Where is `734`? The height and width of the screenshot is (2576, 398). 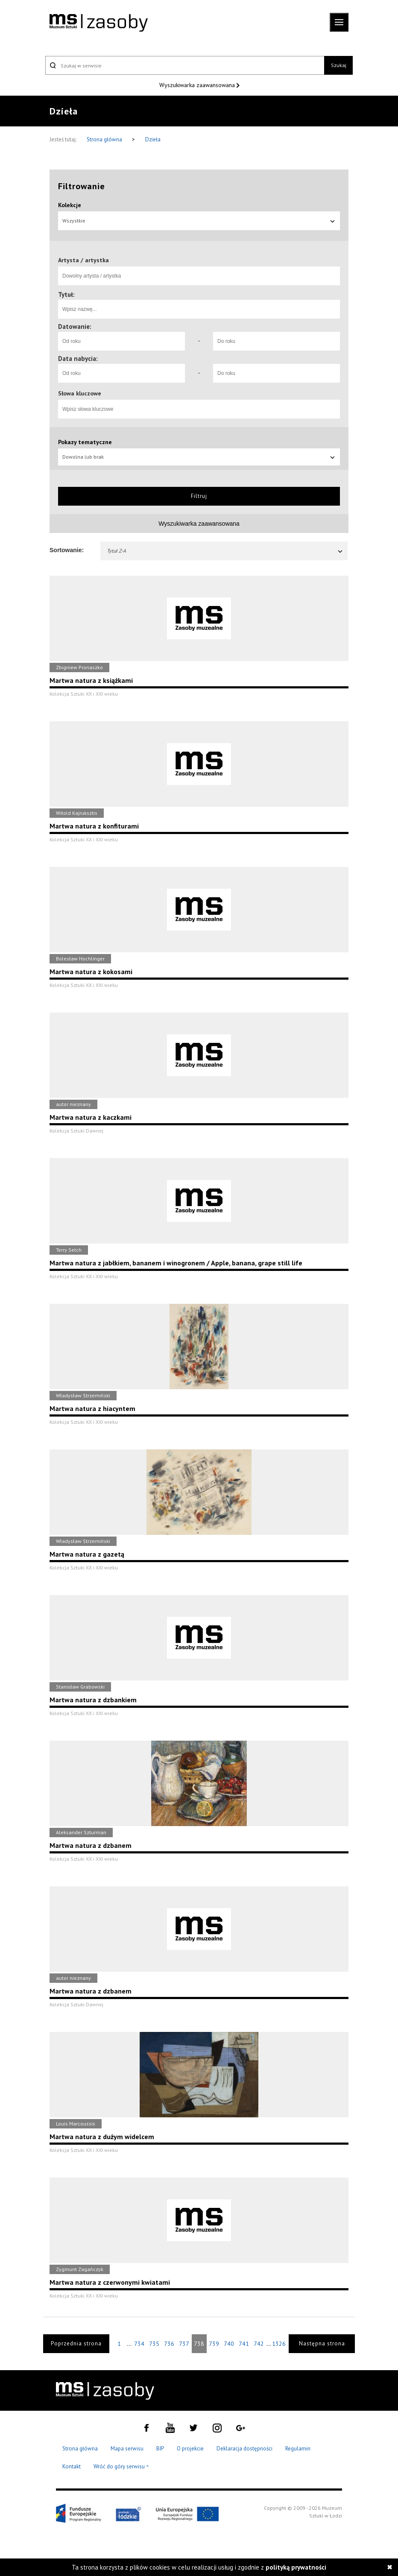
734 is located at coordinates (139, 2344).